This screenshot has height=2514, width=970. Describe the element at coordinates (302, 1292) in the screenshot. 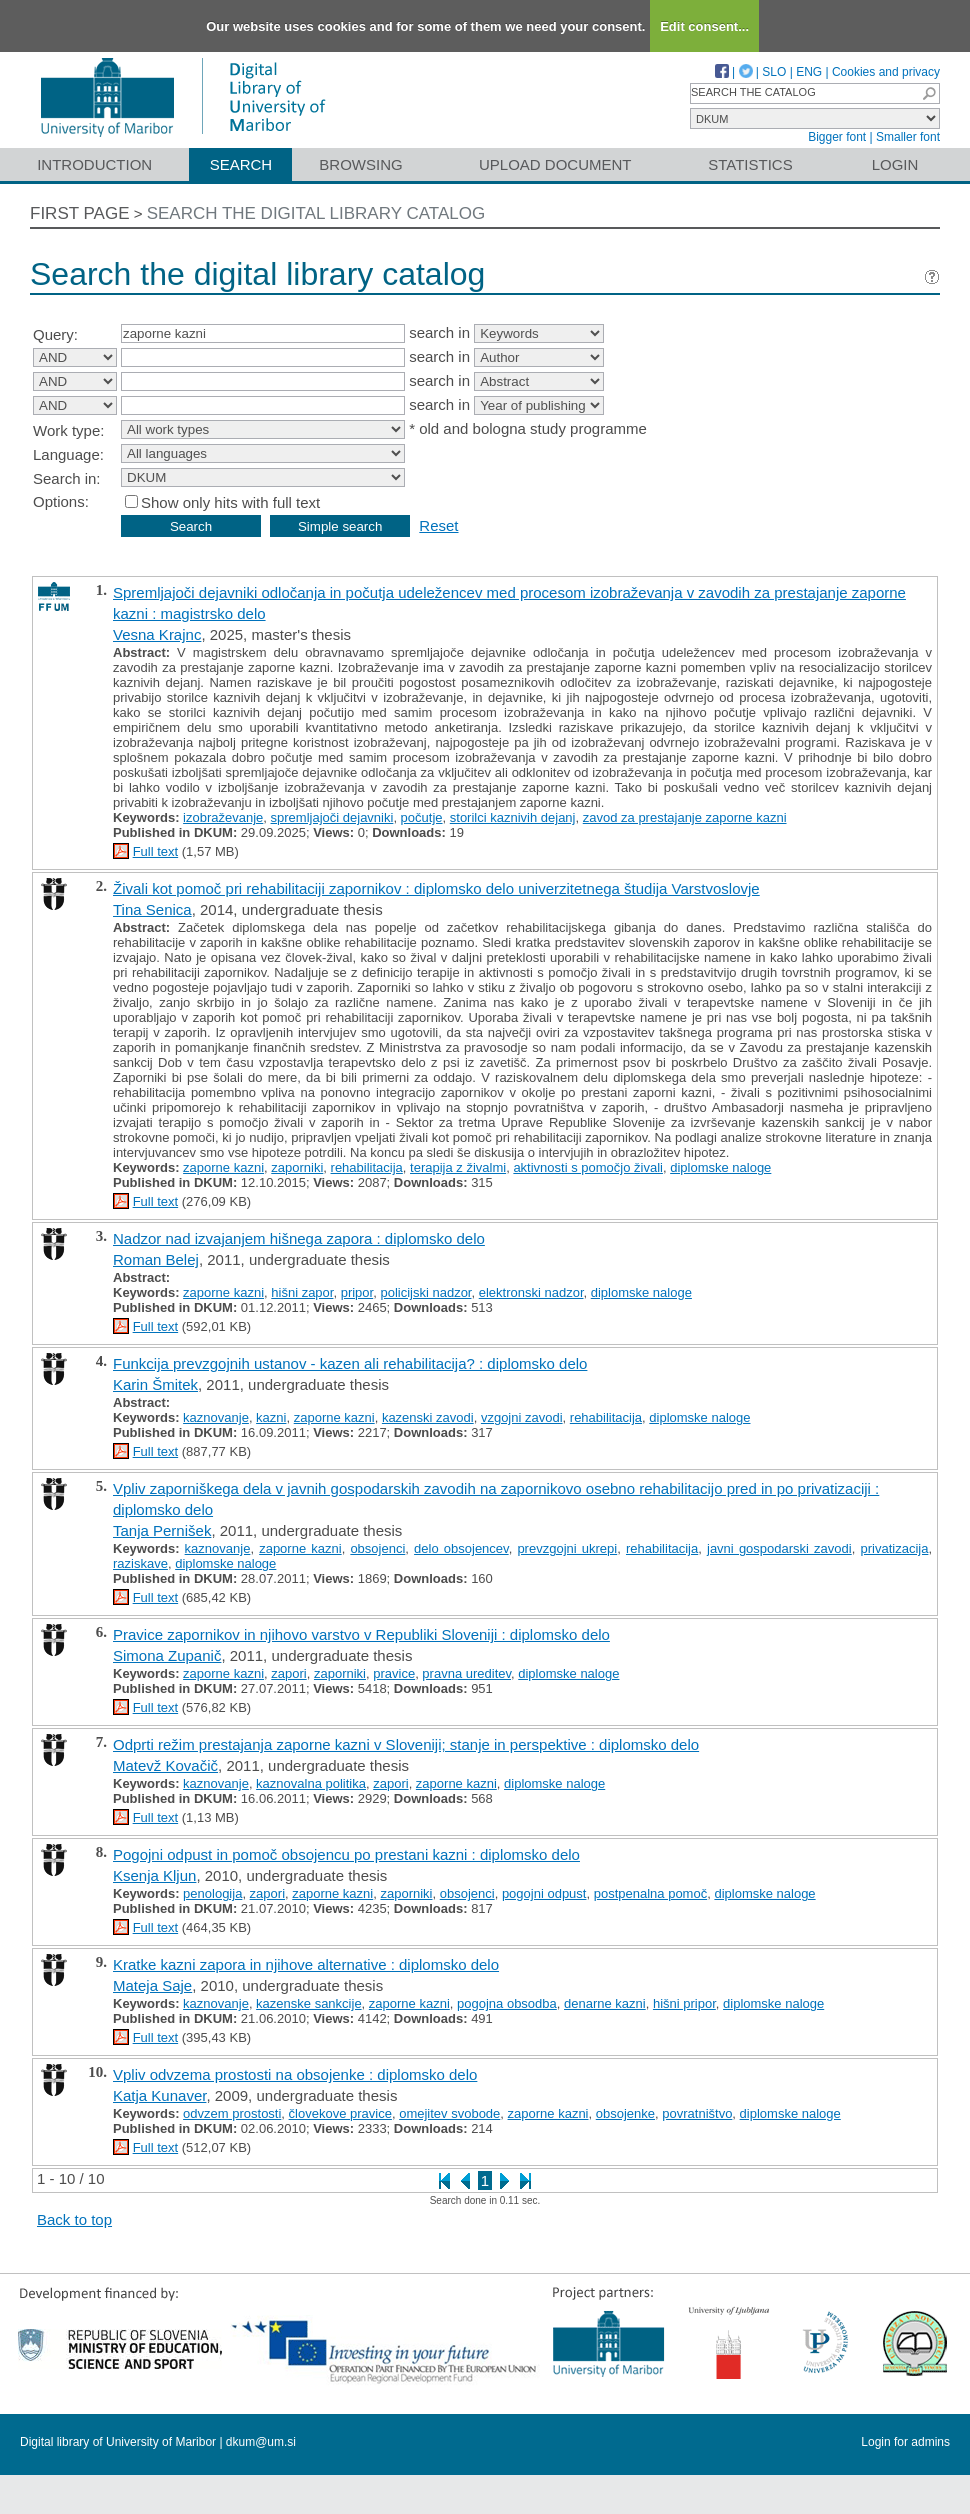

I see `hišni zapor` at that location.